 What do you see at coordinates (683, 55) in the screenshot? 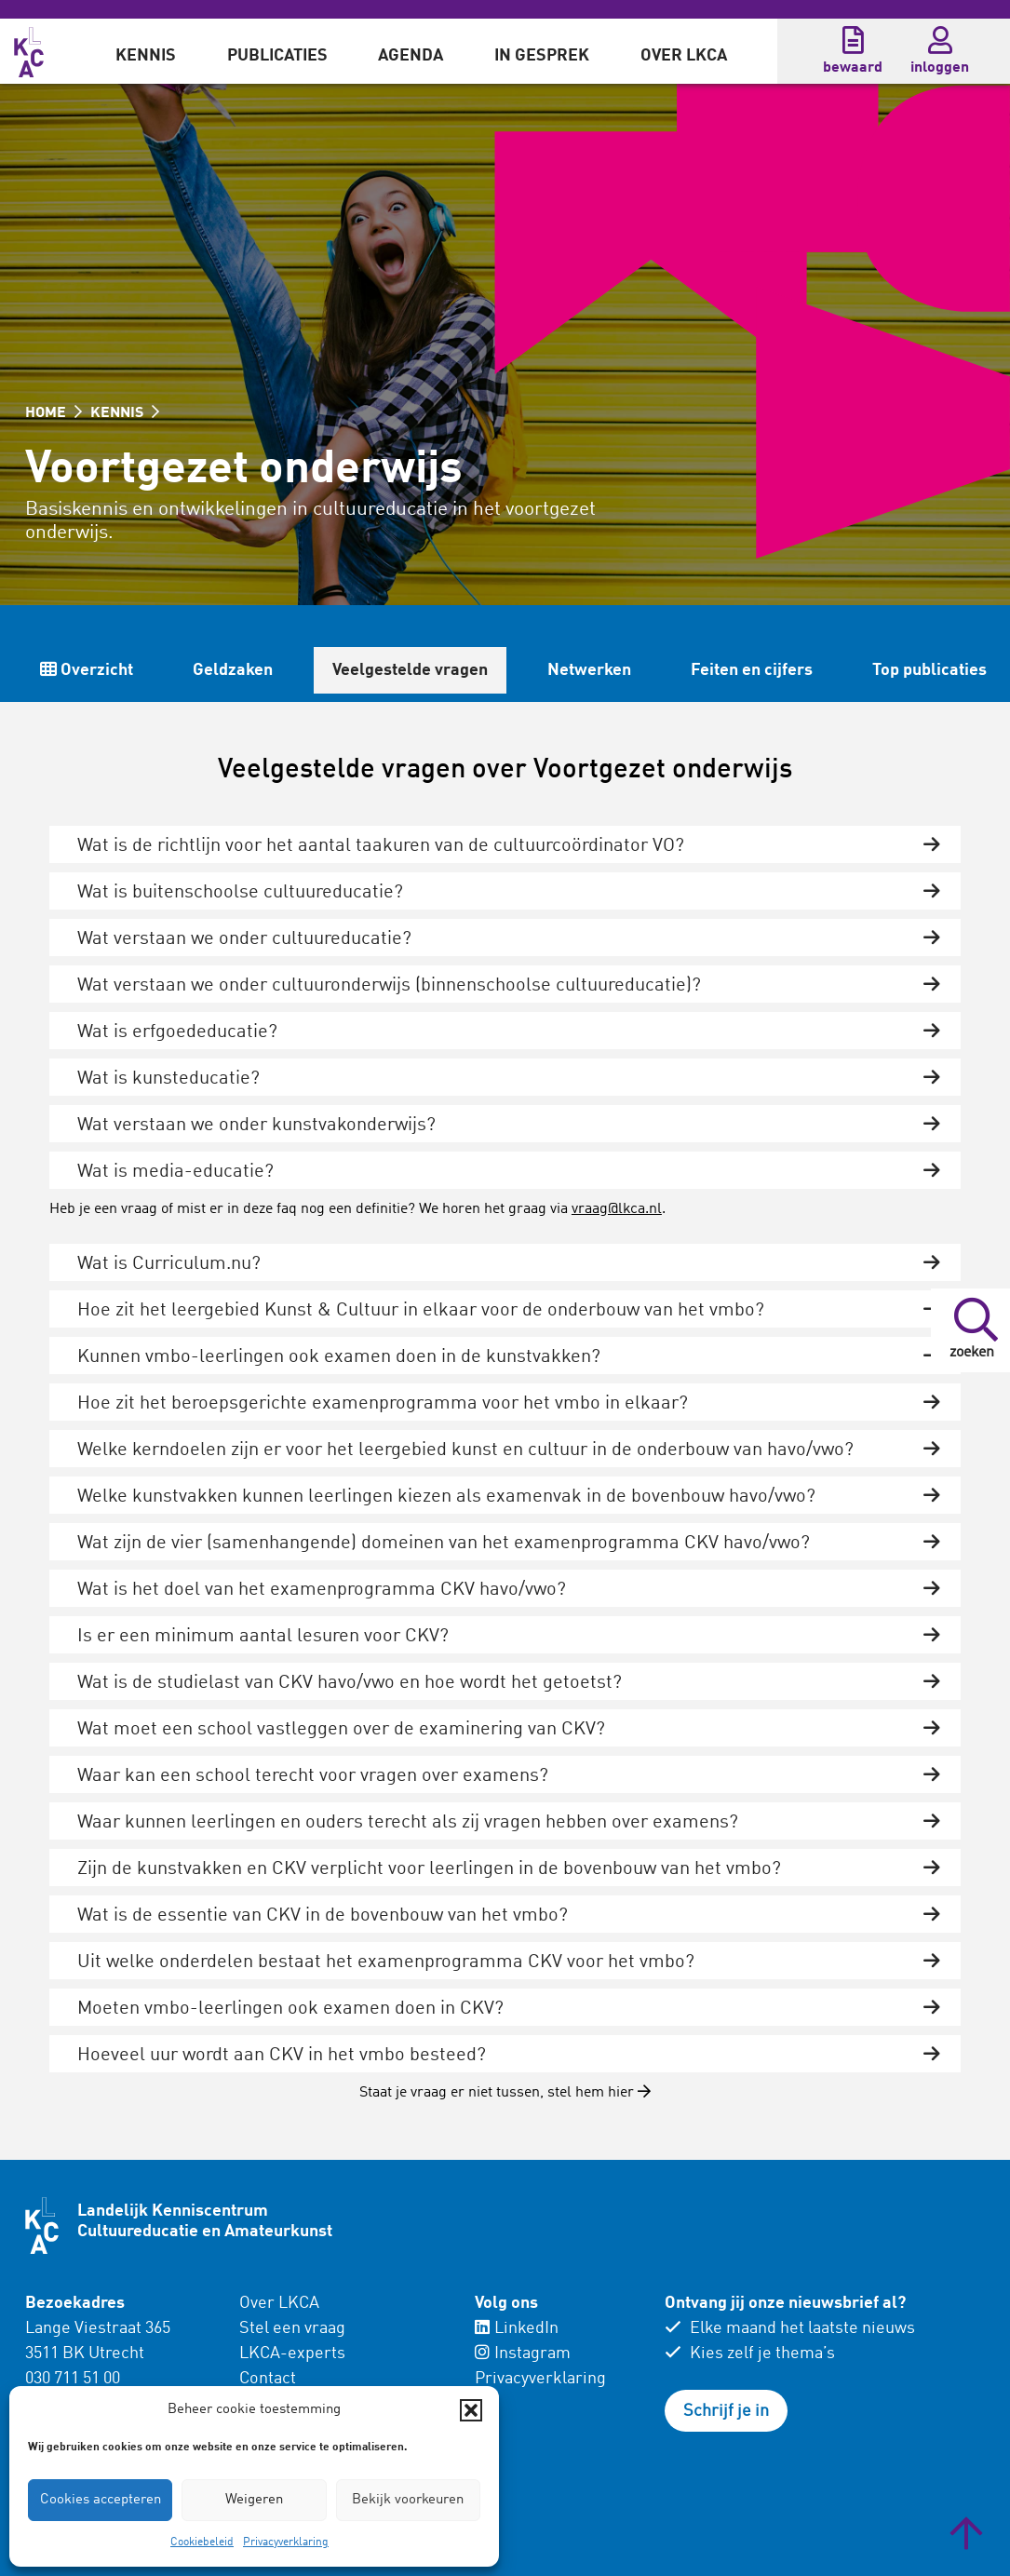
I see `Over LKCA` at bounding box center [683, 55].